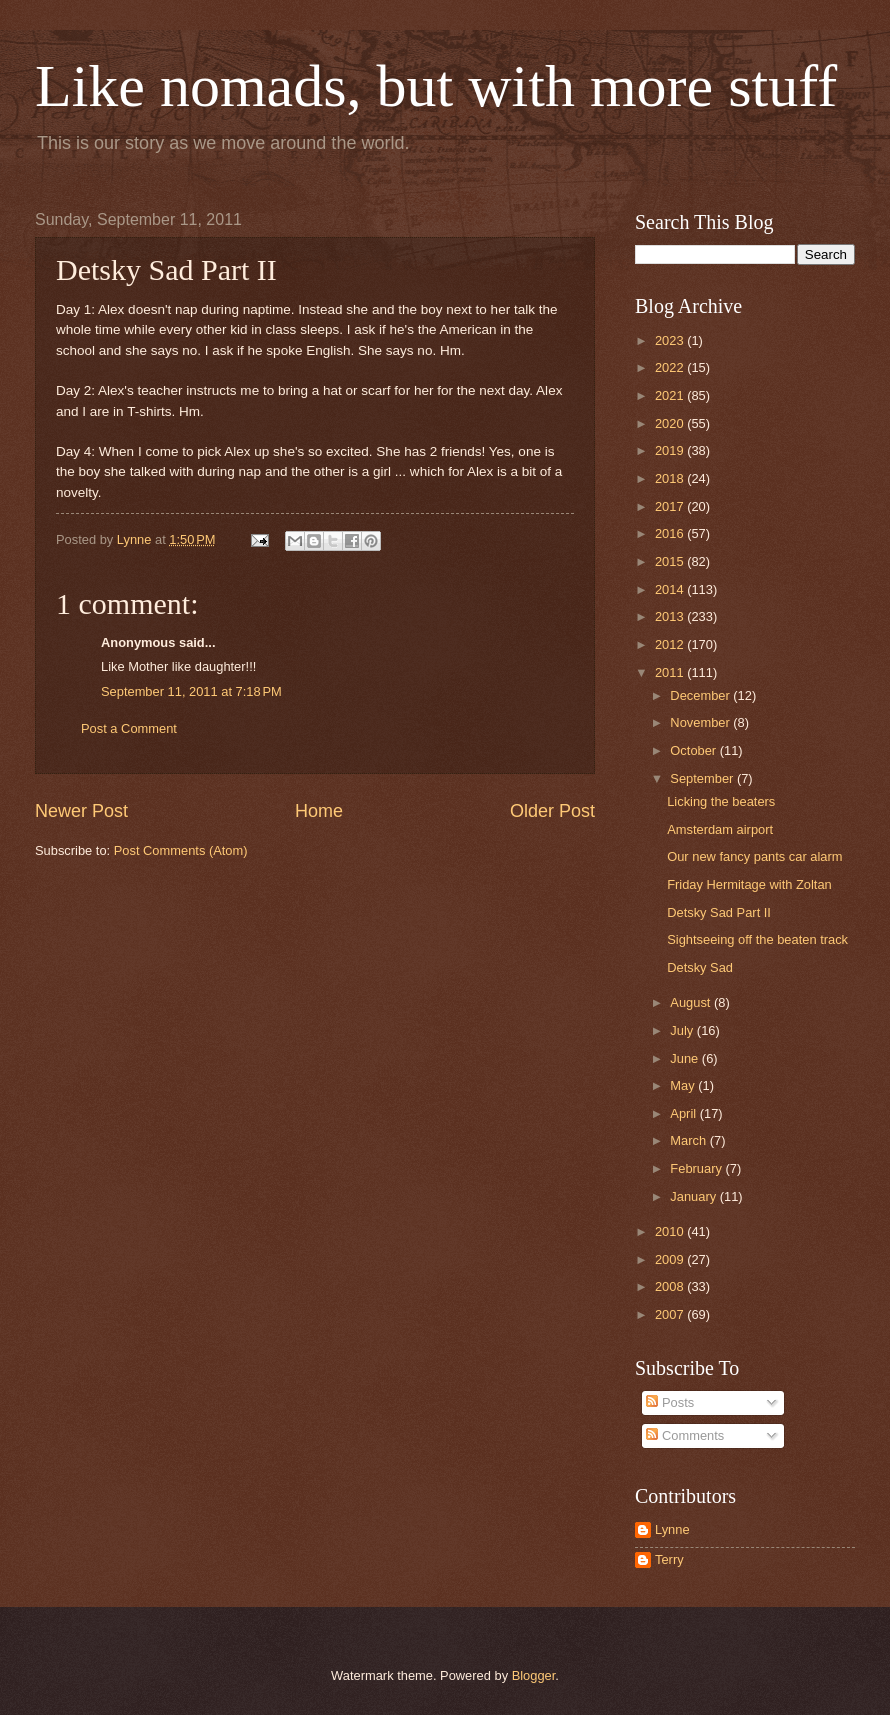  I want to click on 2018, so click(671, 478).